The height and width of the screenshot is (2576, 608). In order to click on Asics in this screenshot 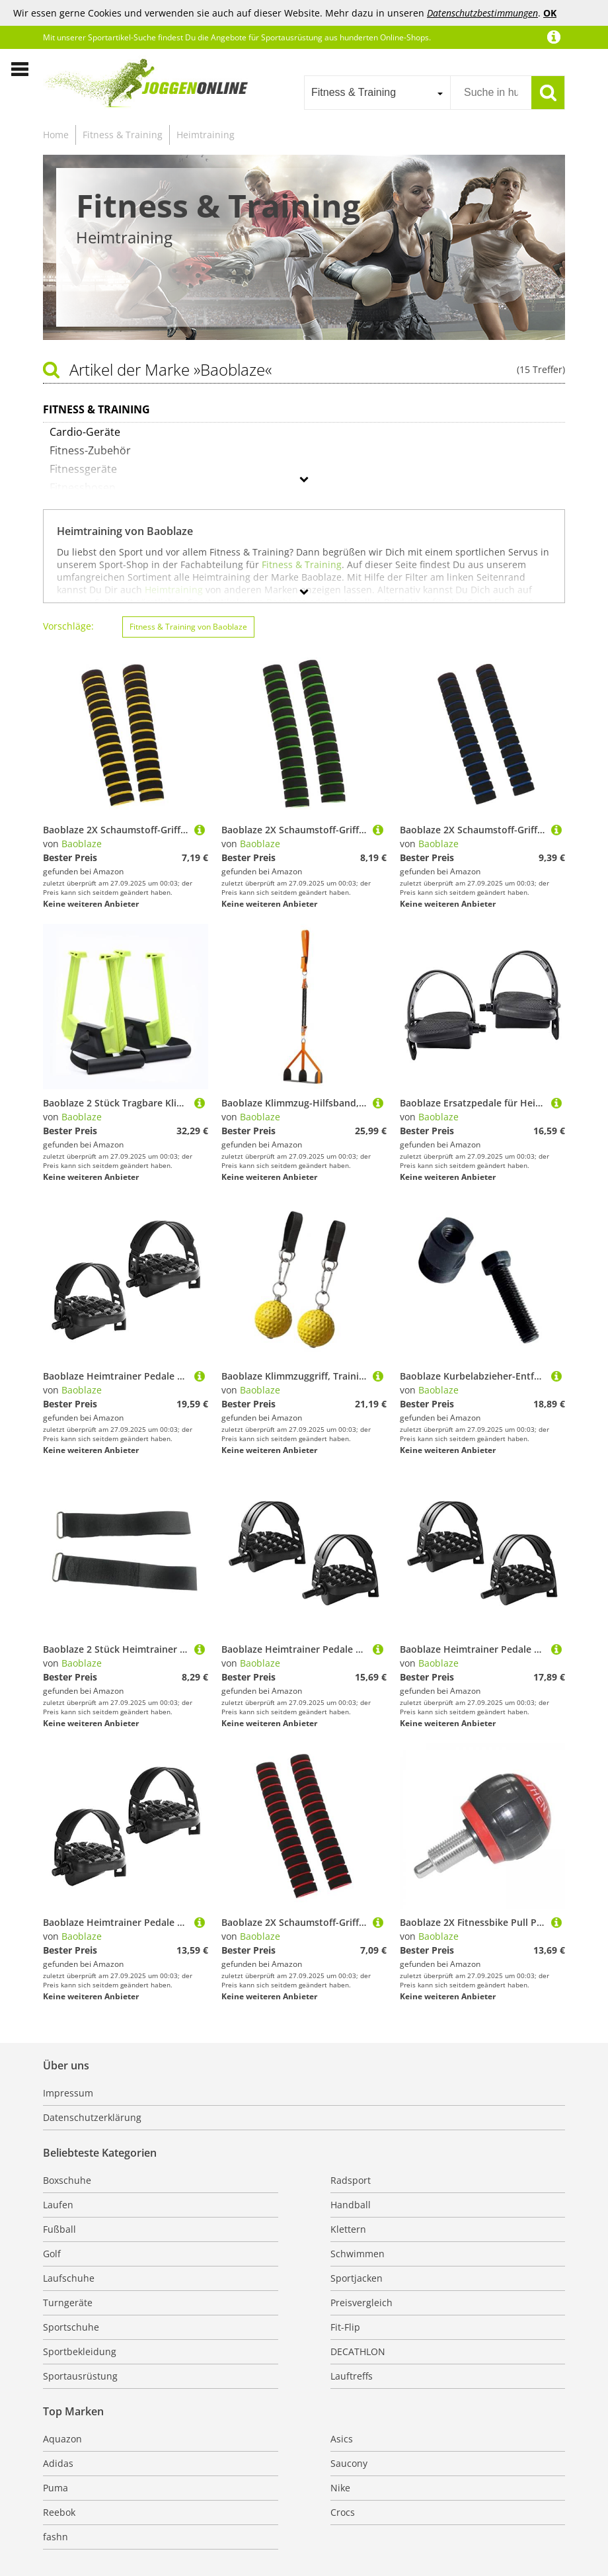, I will do `click(341, 2438)`.